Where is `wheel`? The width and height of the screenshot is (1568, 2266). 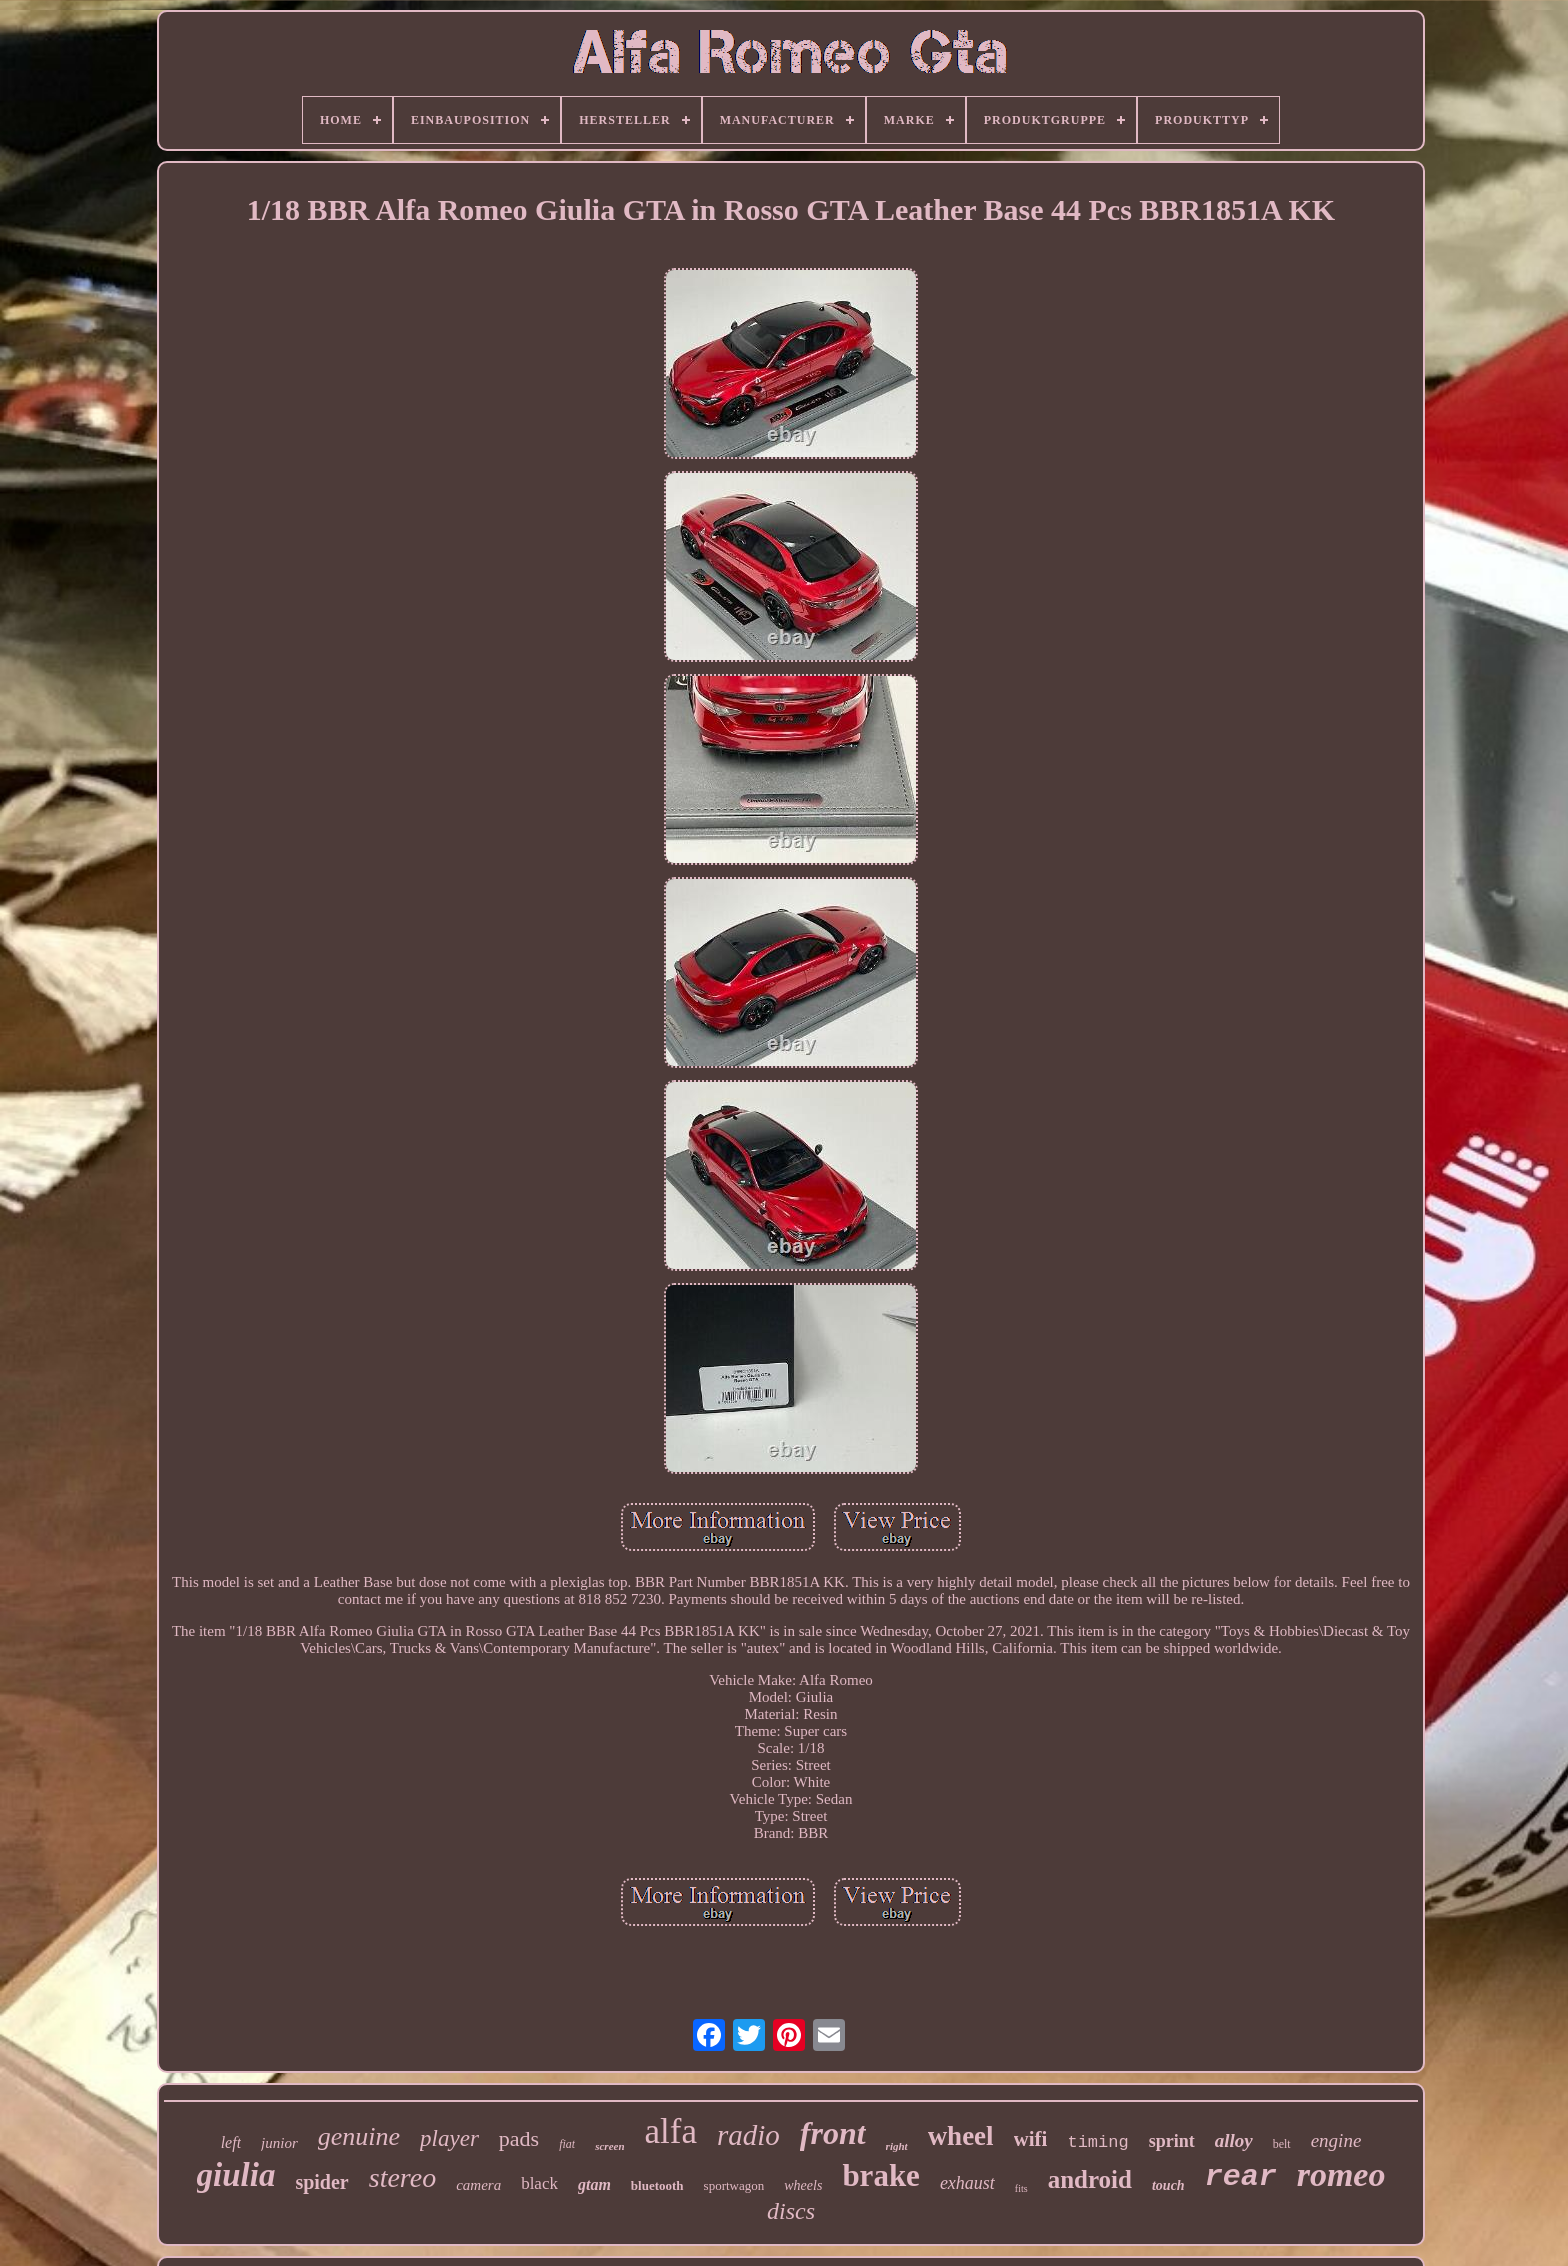 wheel is located at coordinates (961, 2136).